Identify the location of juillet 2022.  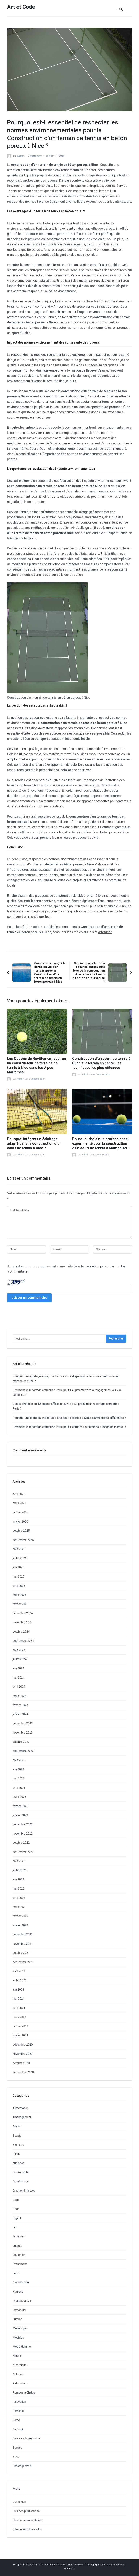
(20, 1870).